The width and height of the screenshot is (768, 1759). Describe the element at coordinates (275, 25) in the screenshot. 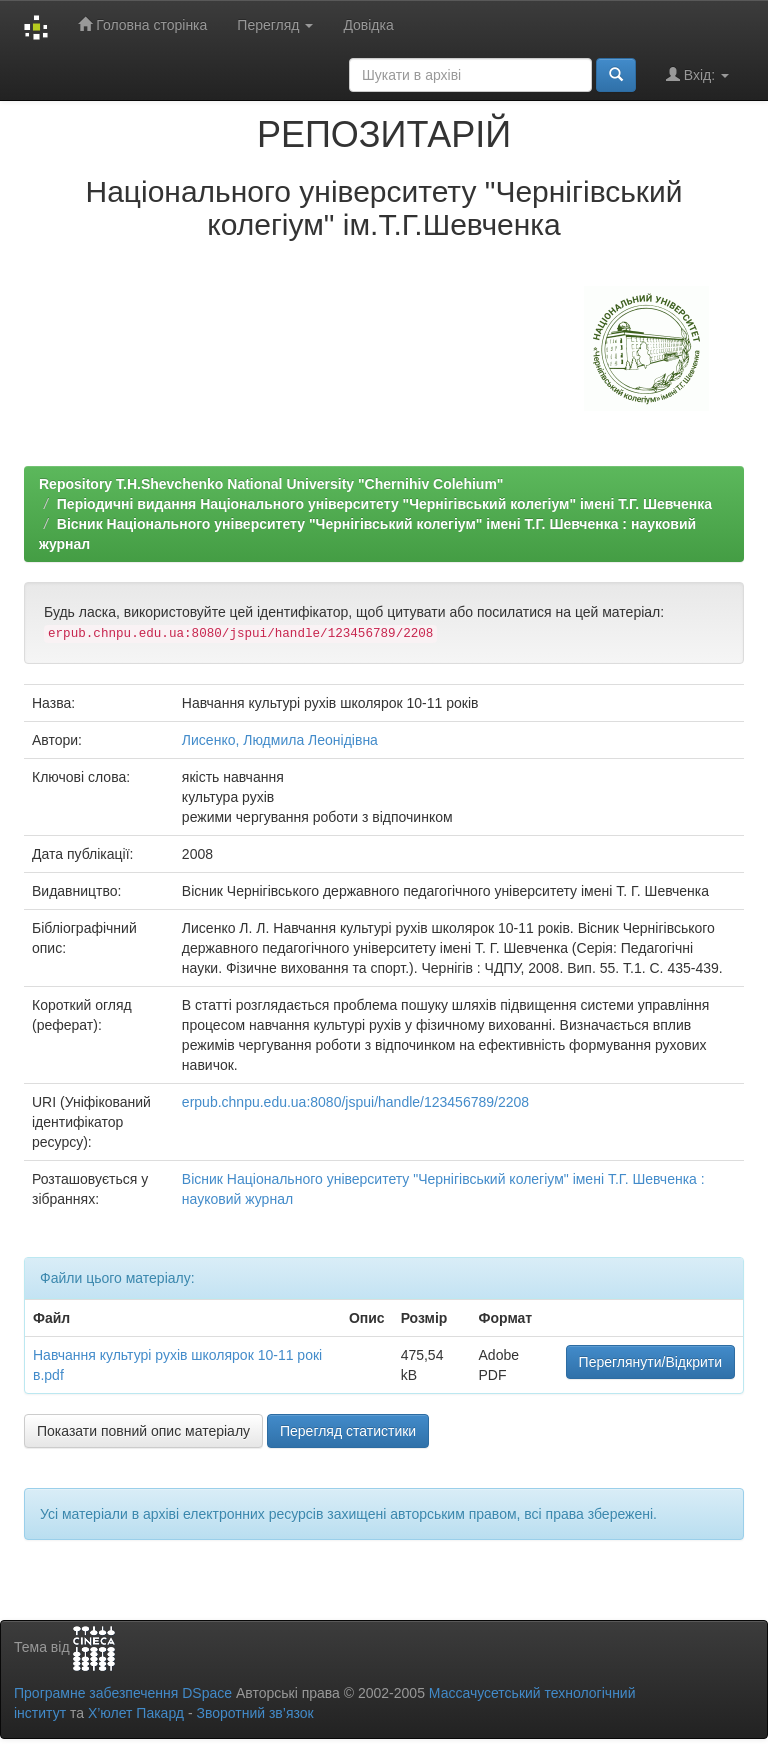

I see `Перегляд` at that location.